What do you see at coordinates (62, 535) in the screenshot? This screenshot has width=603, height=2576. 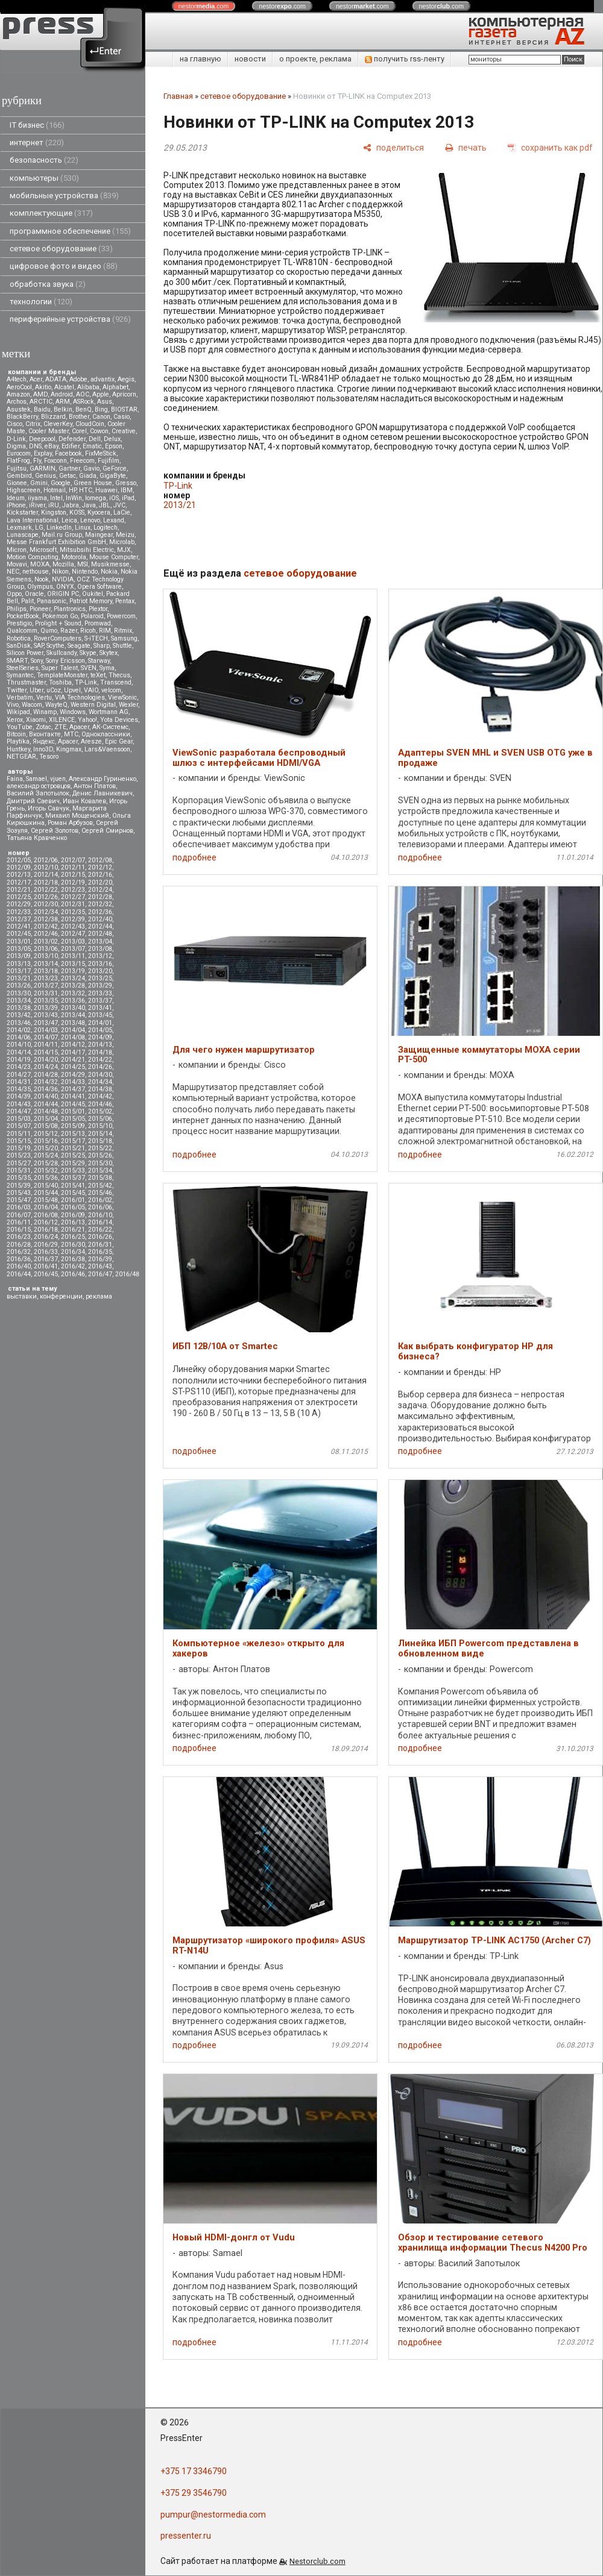 I see `Mail.ru Group` at bounding box center [62, 535].